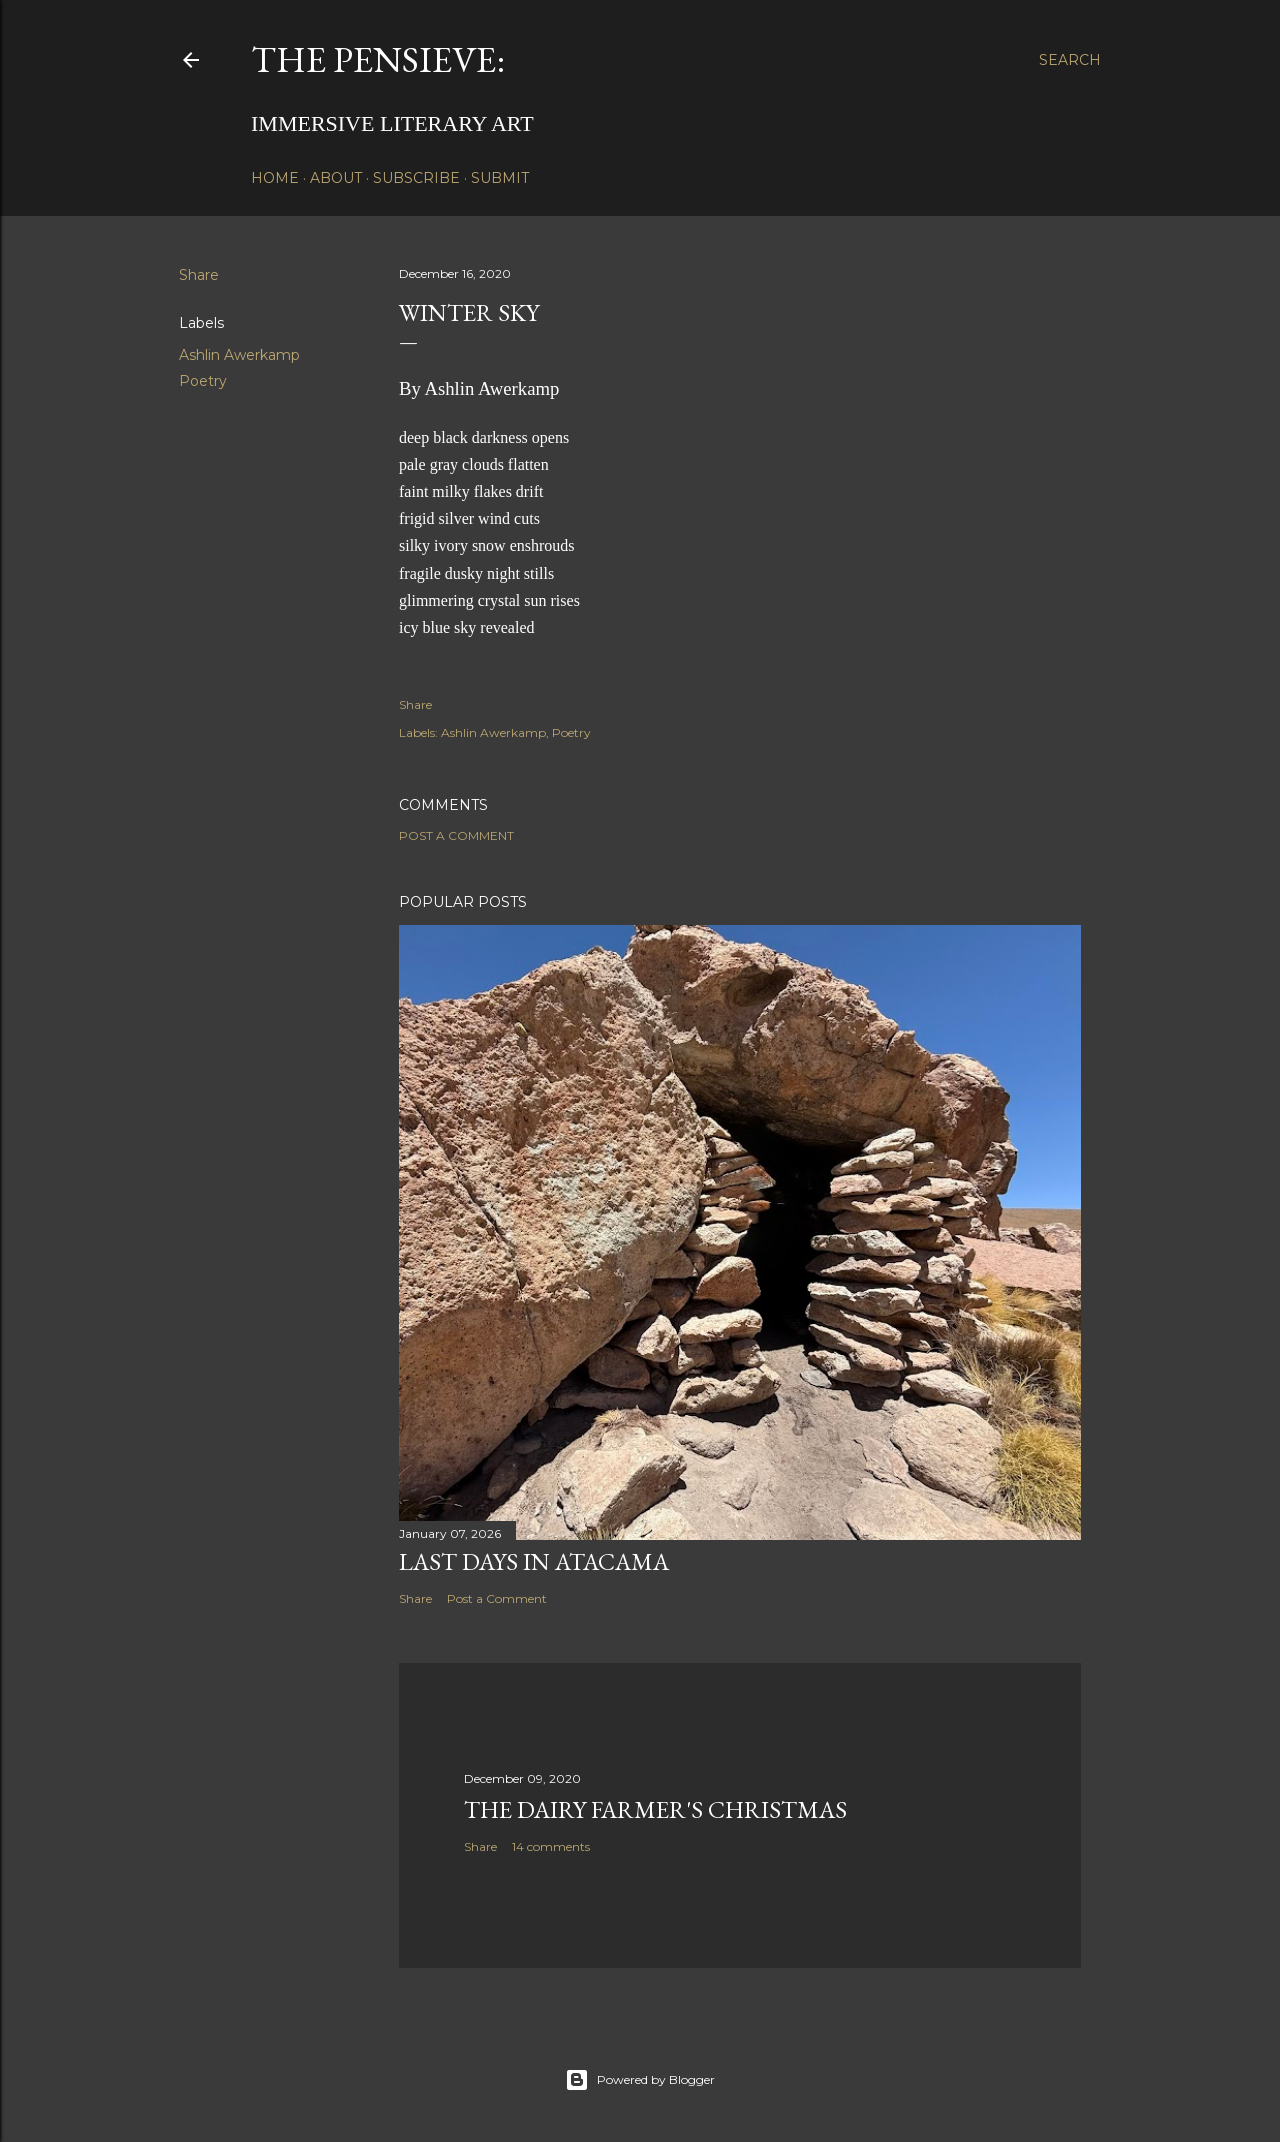 This screenshot has width=1280, height=2142. Describe the element at coordinates (640, 2080) in the screenshot. I see `Powered by Blogger` at that location.